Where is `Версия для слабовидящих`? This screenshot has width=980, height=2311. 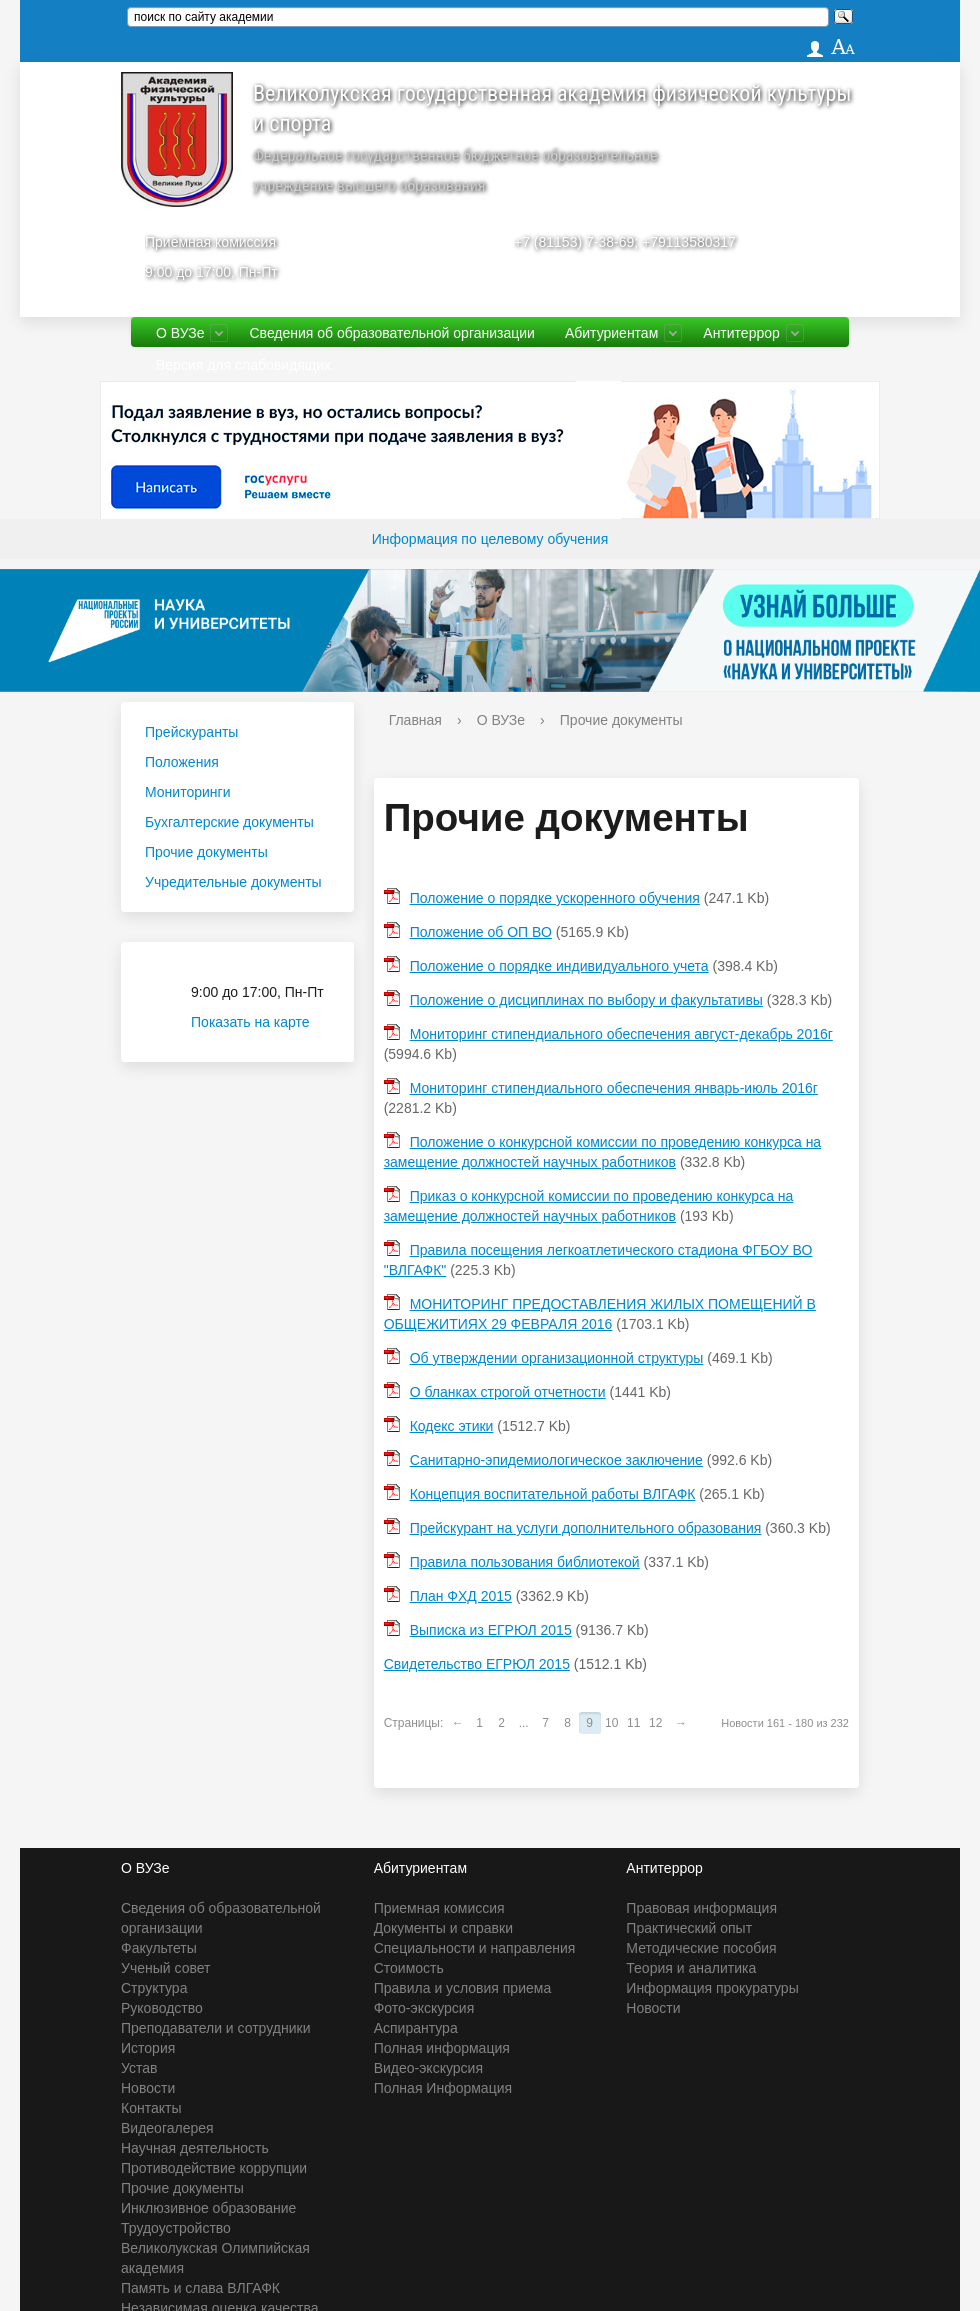
Версия для слабовидящих is located at coordinates (243, 365).